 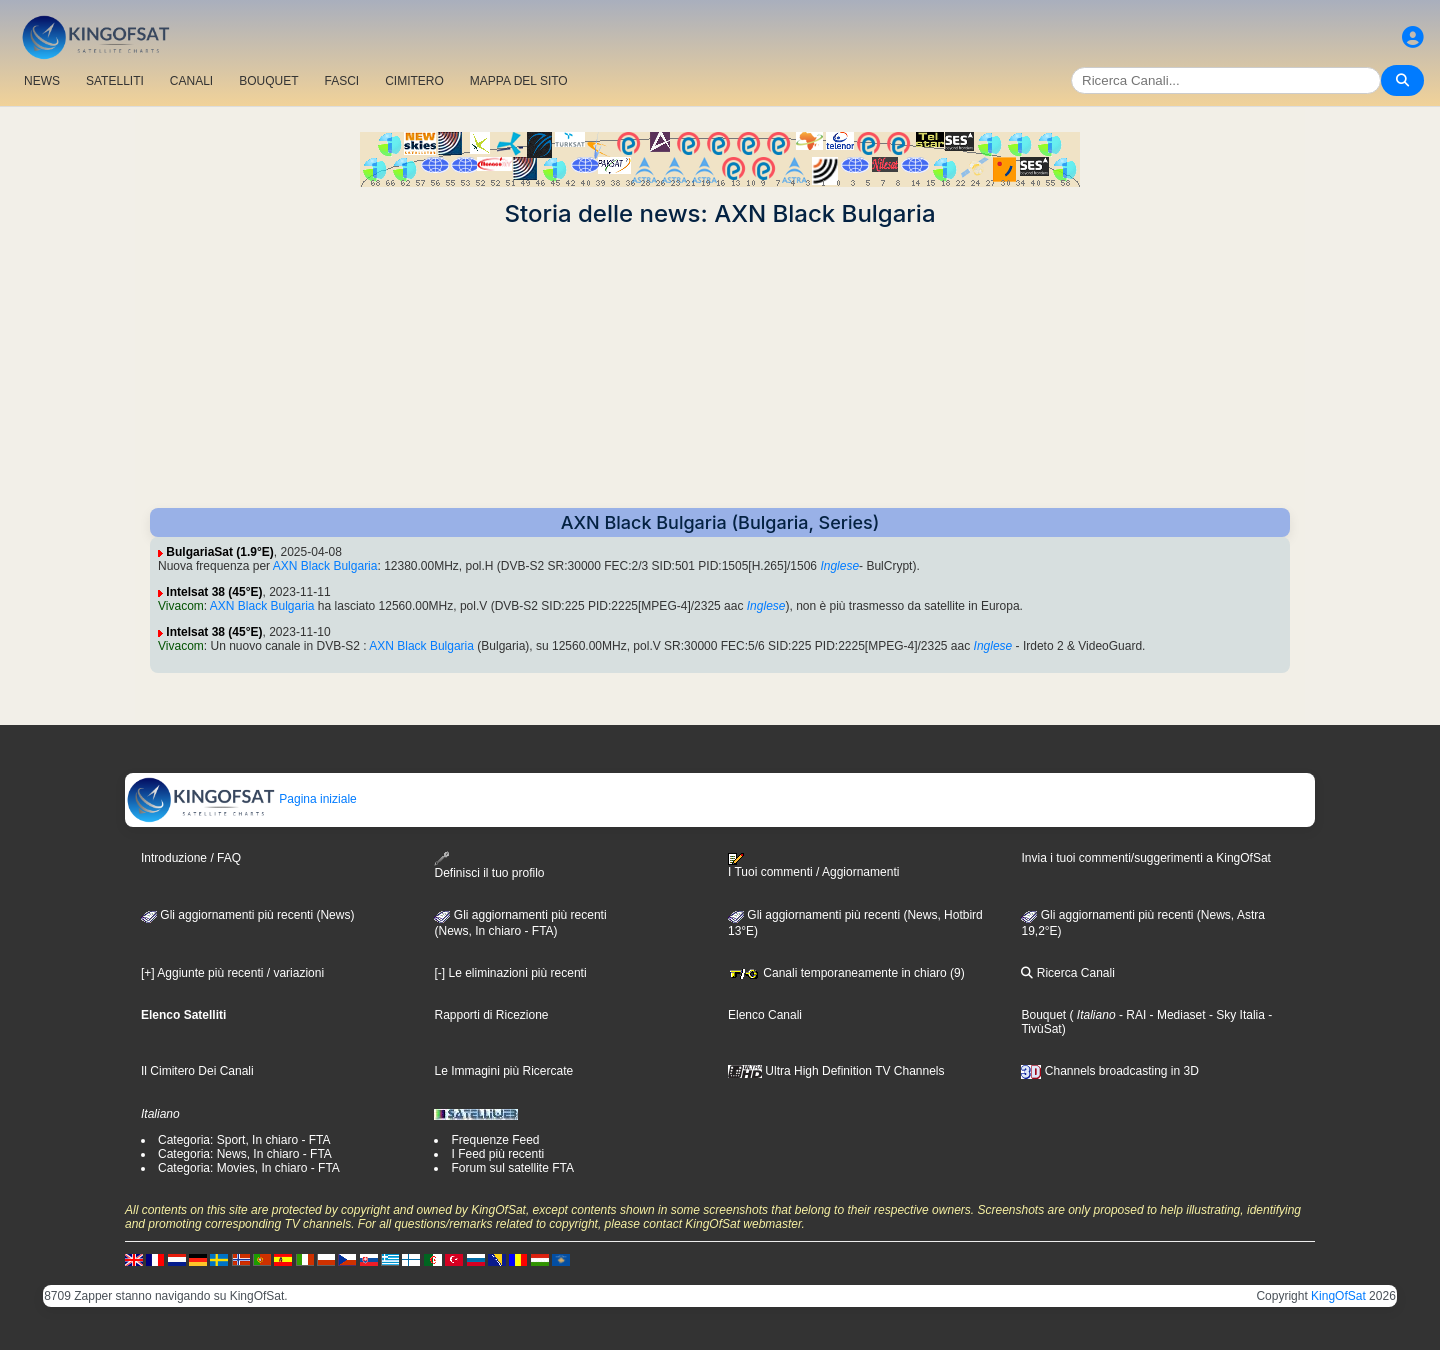 I want to click on KingOfSat, so click(x=1338, y=1296).